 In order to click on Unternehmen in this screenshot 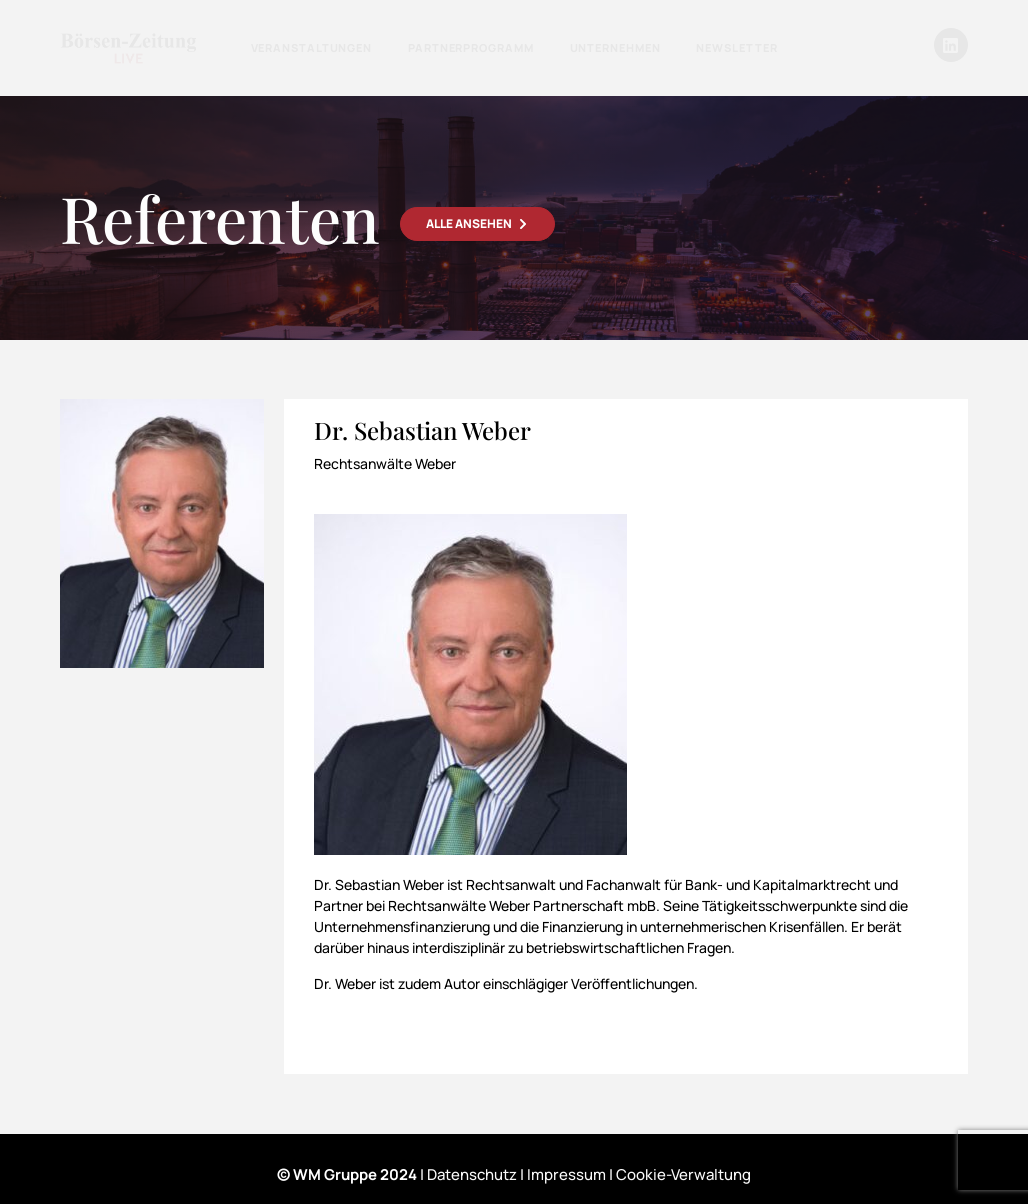, I will do `click(615, 47)`.